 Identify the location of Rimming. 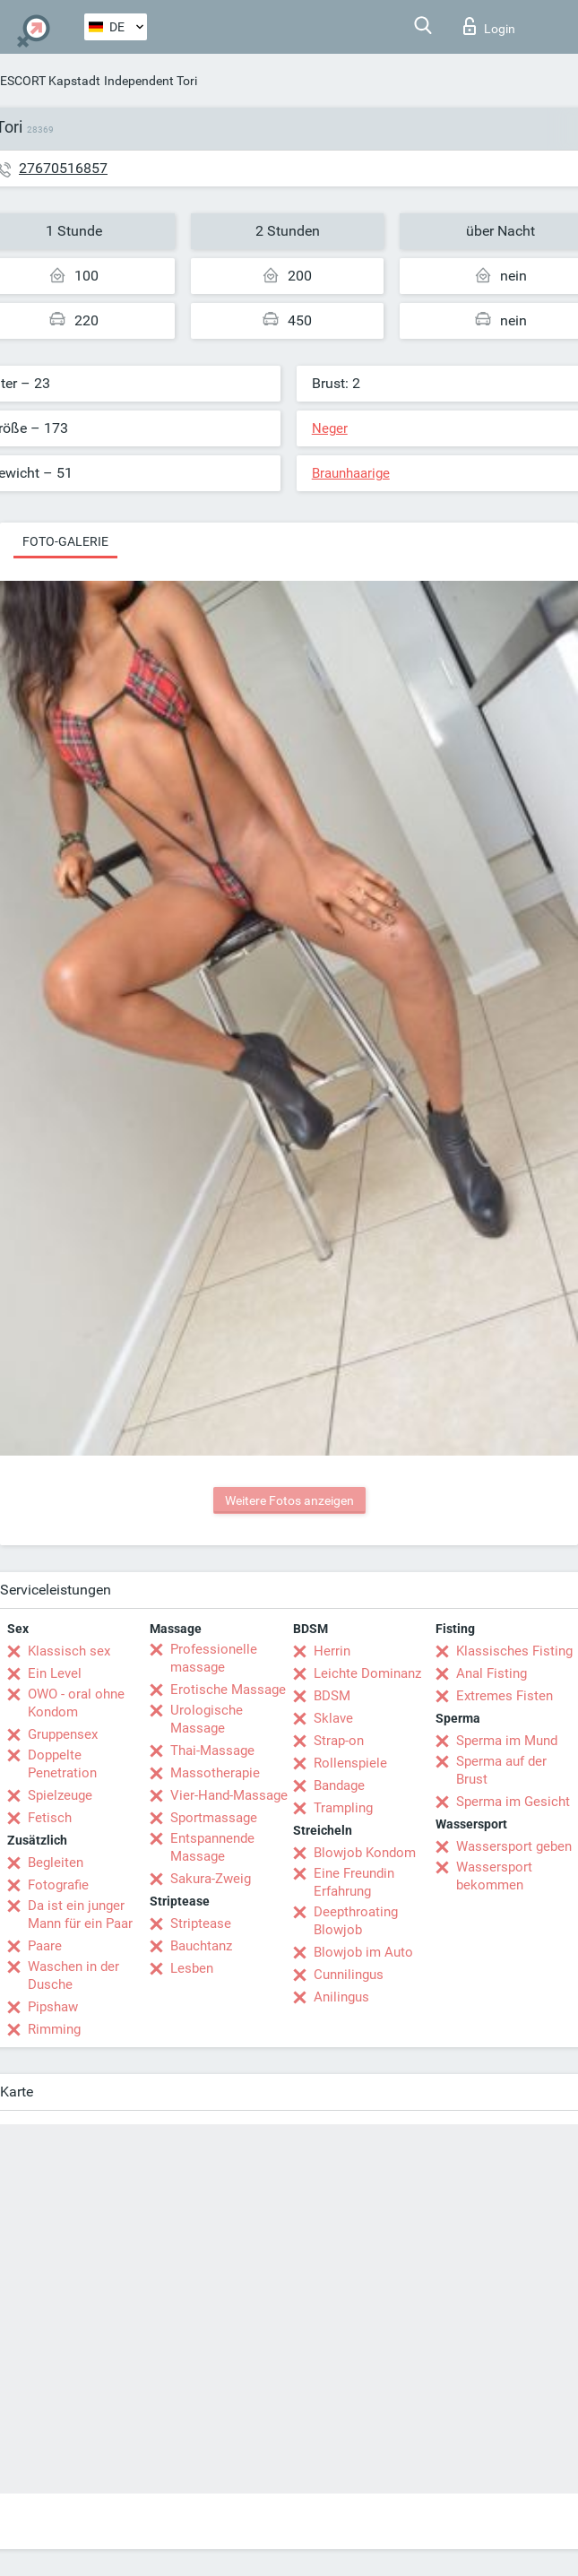
(54, 2029).